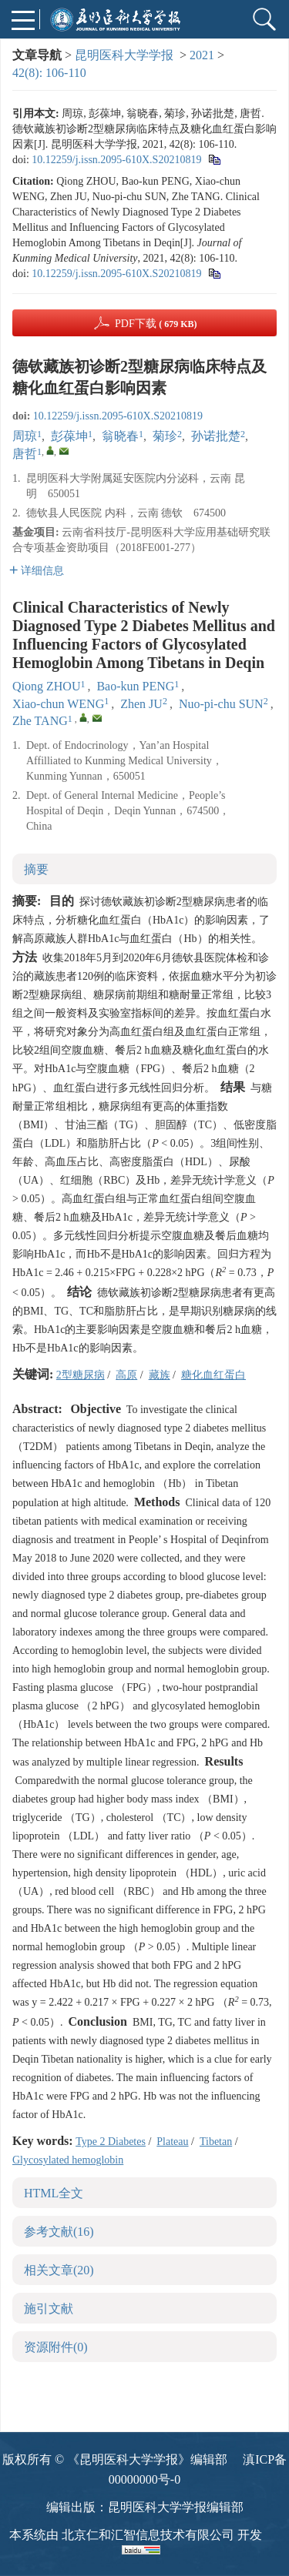  I want to click on Zhe TANG, so click(40, 720).